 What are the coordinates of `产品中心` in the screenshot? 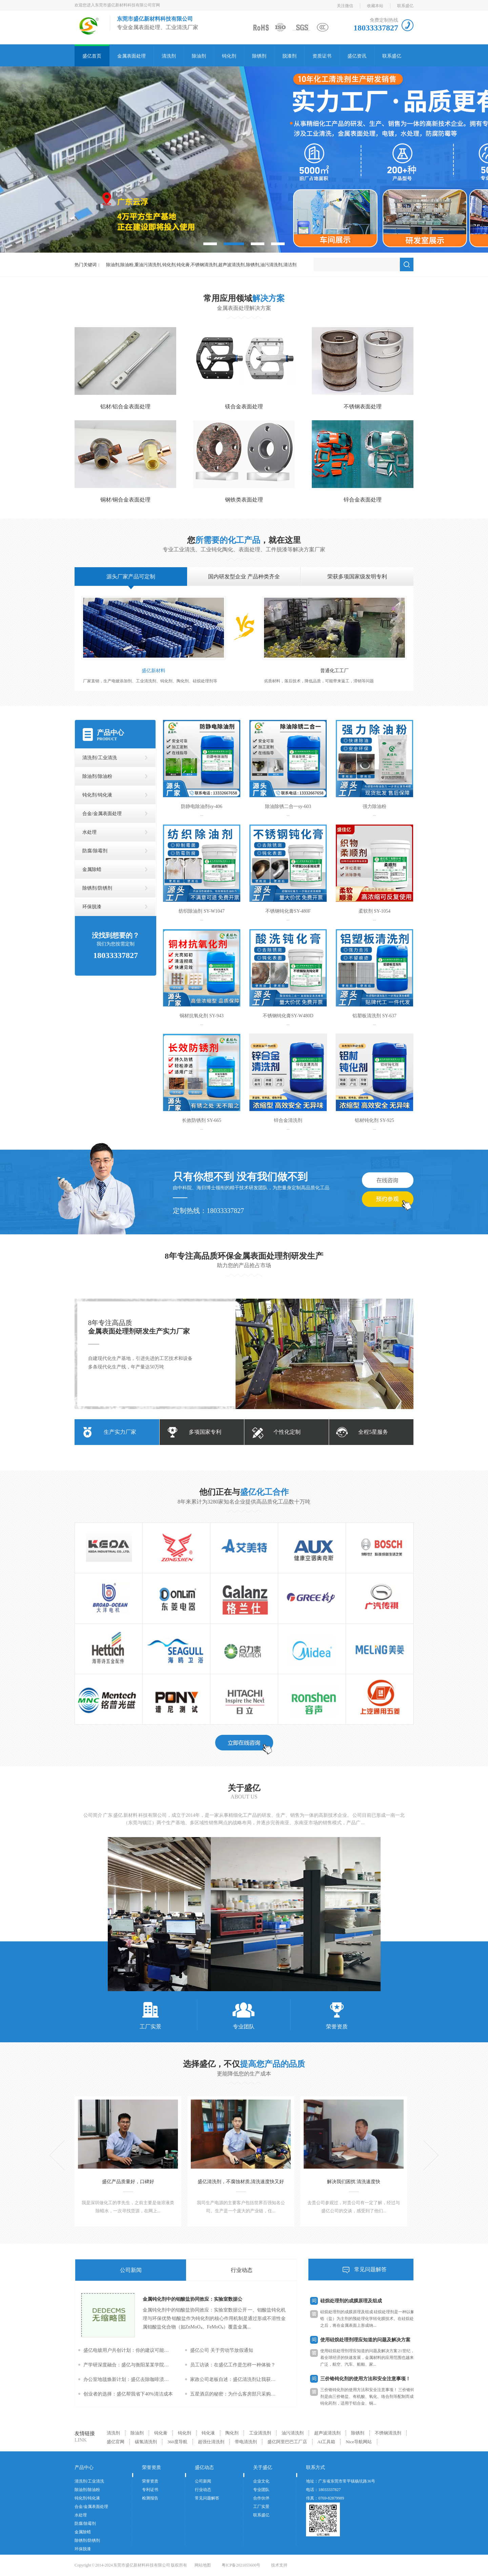 It's located at (110, 732).